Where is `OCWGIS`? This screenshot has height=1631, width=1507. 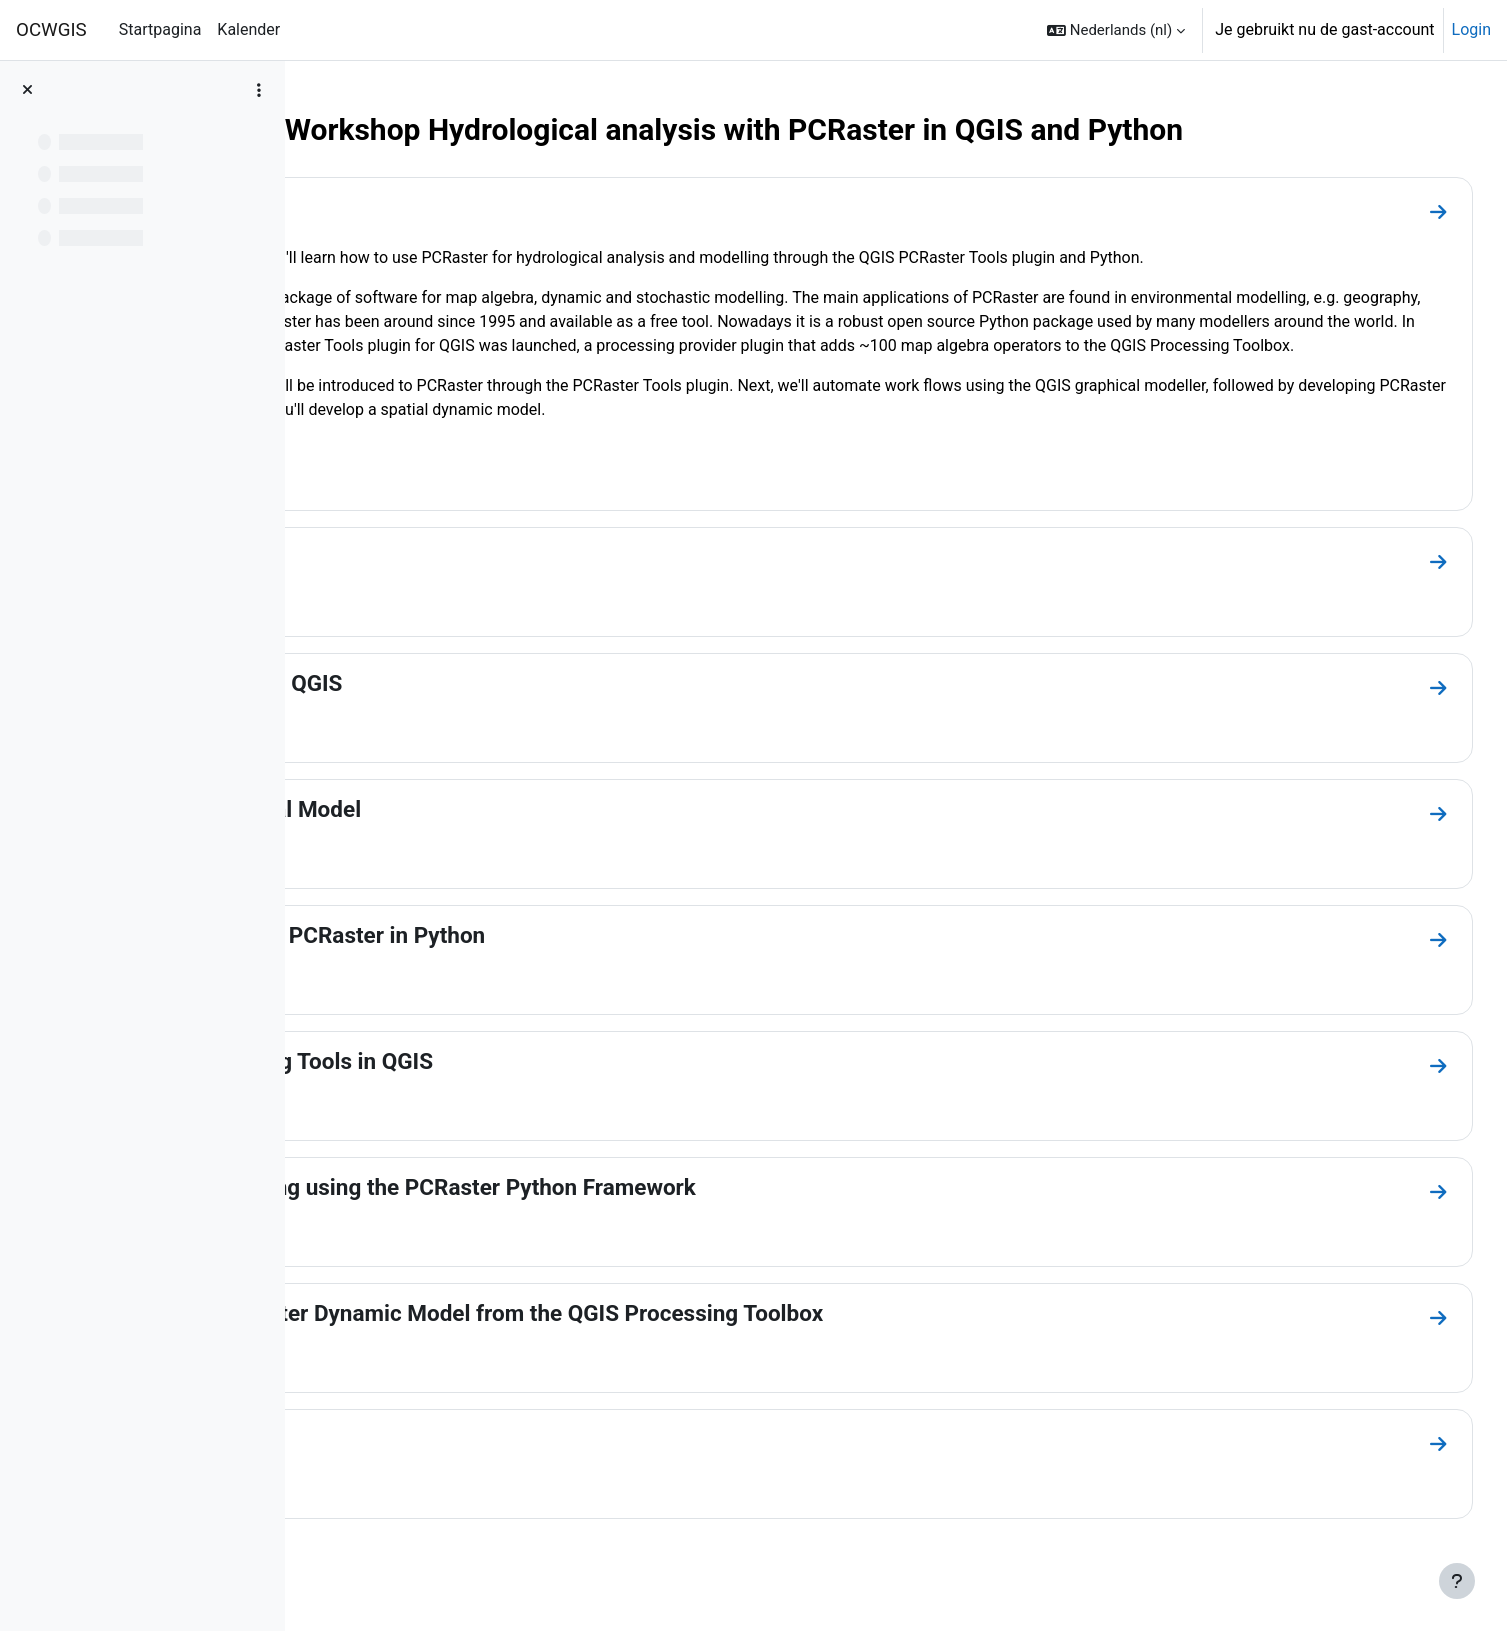 OCWGIS is located at coordinates (51, 30).